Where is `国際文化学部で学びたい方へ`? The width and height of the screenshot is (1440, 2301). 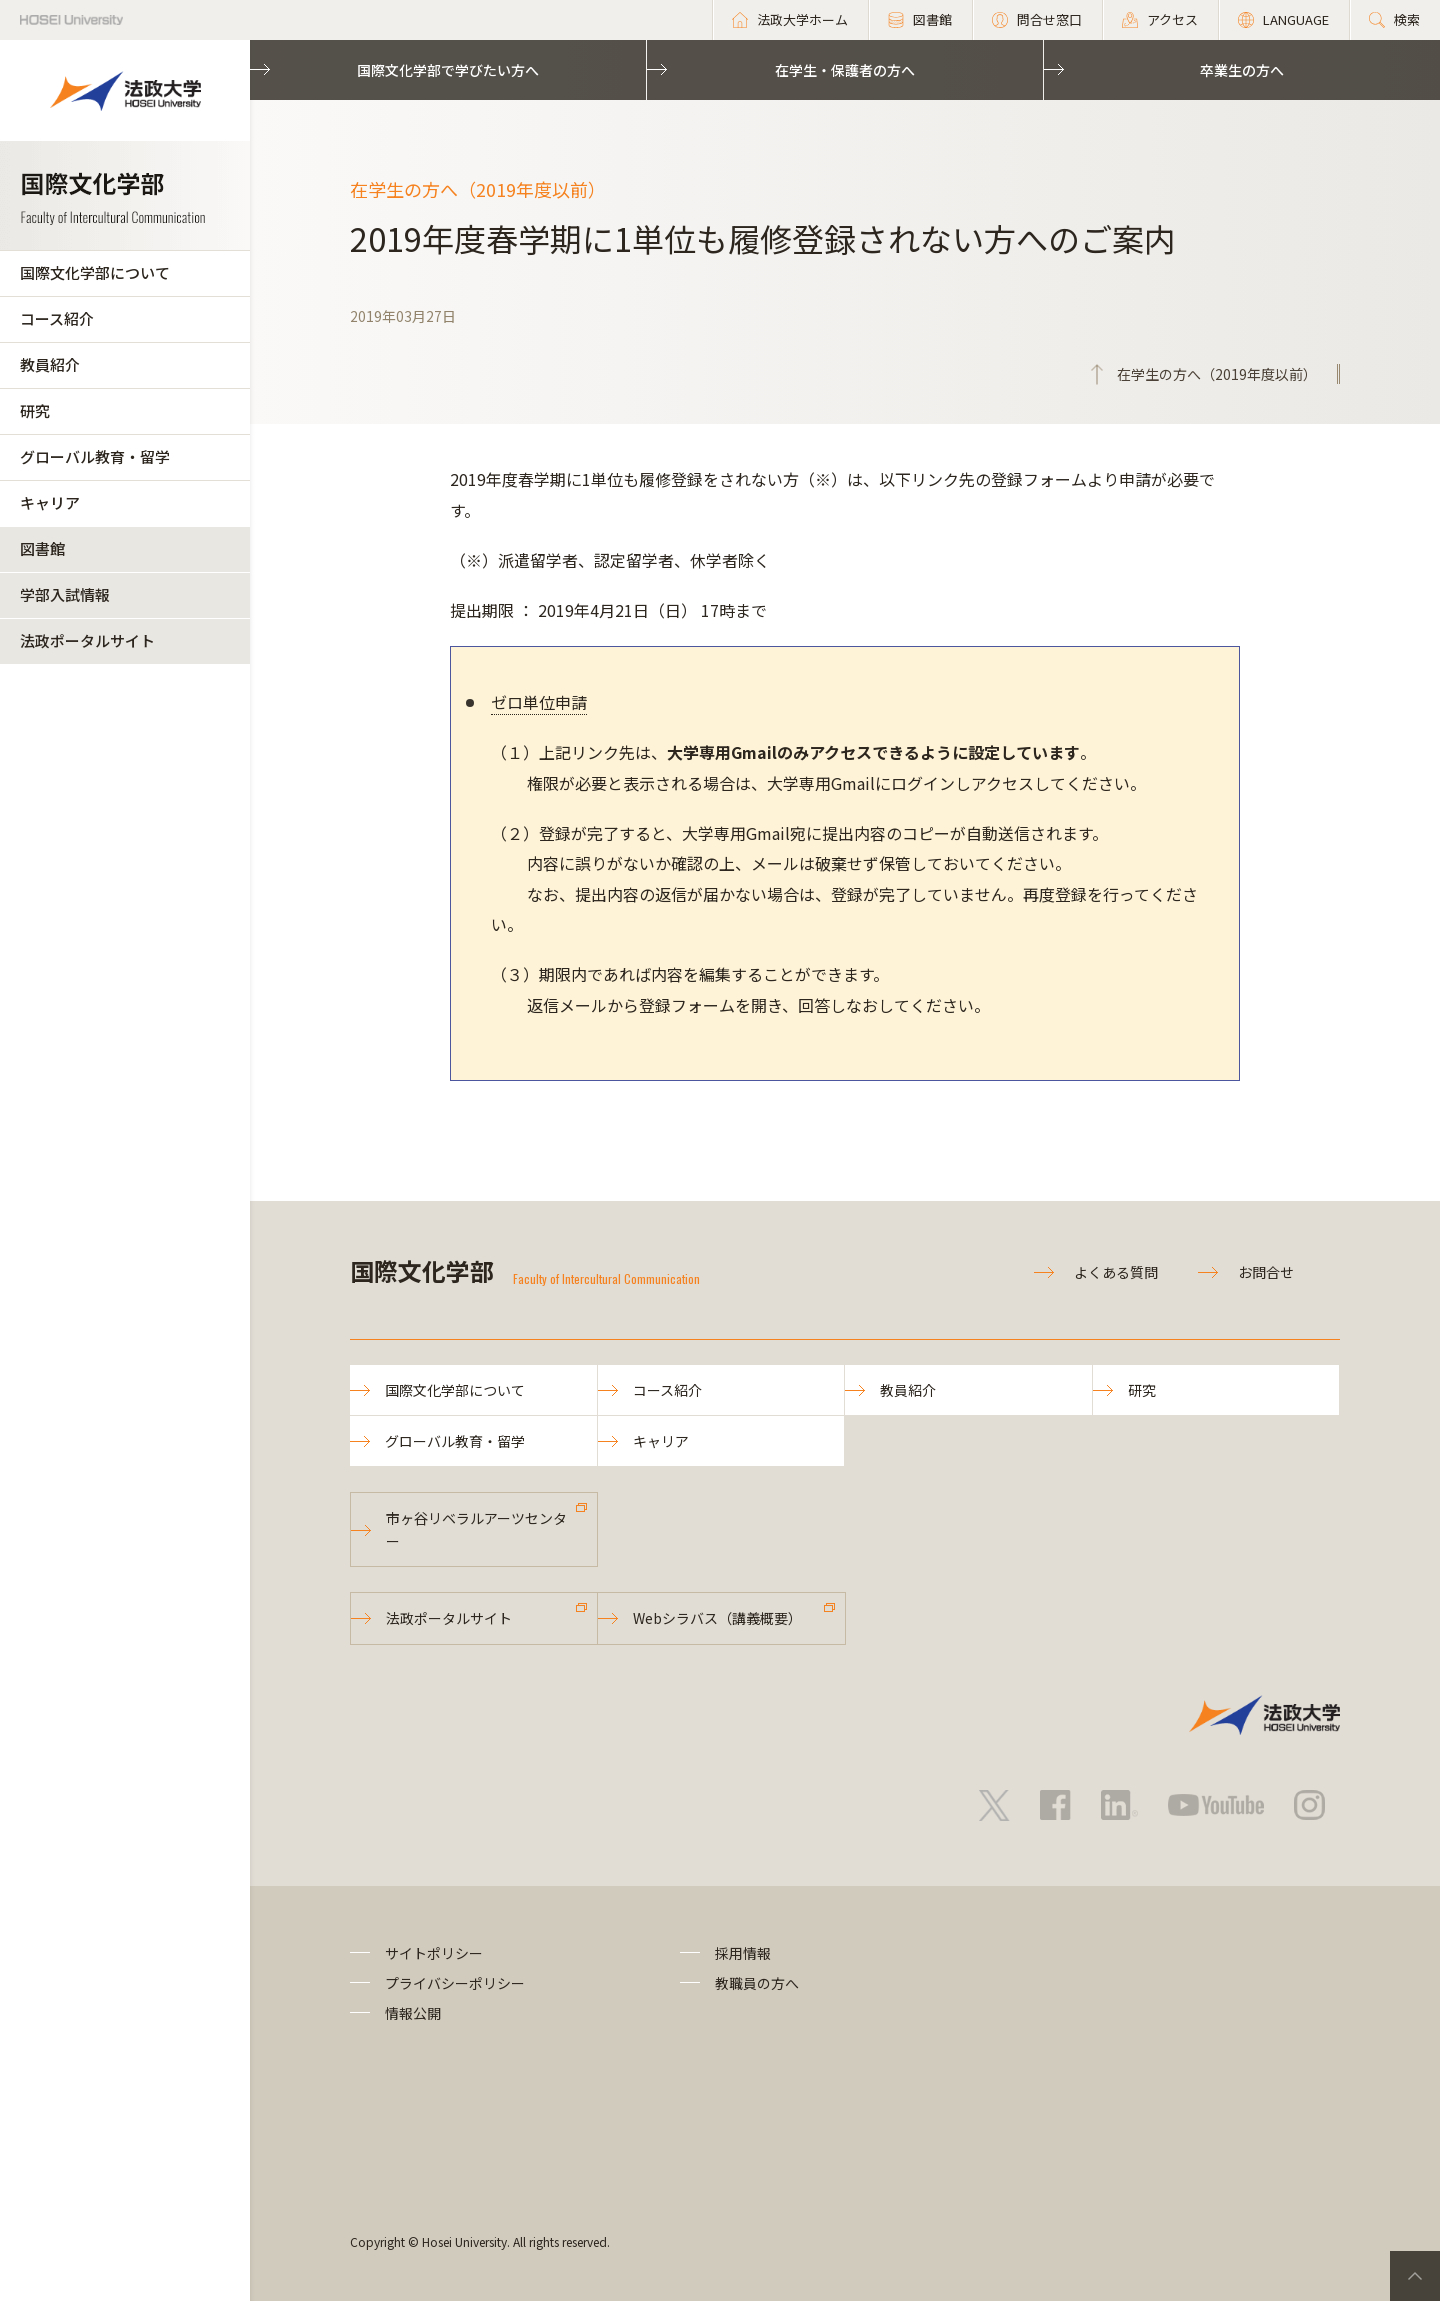
国際文化学部で学びたい方へ is located at coordinates (448, 70).